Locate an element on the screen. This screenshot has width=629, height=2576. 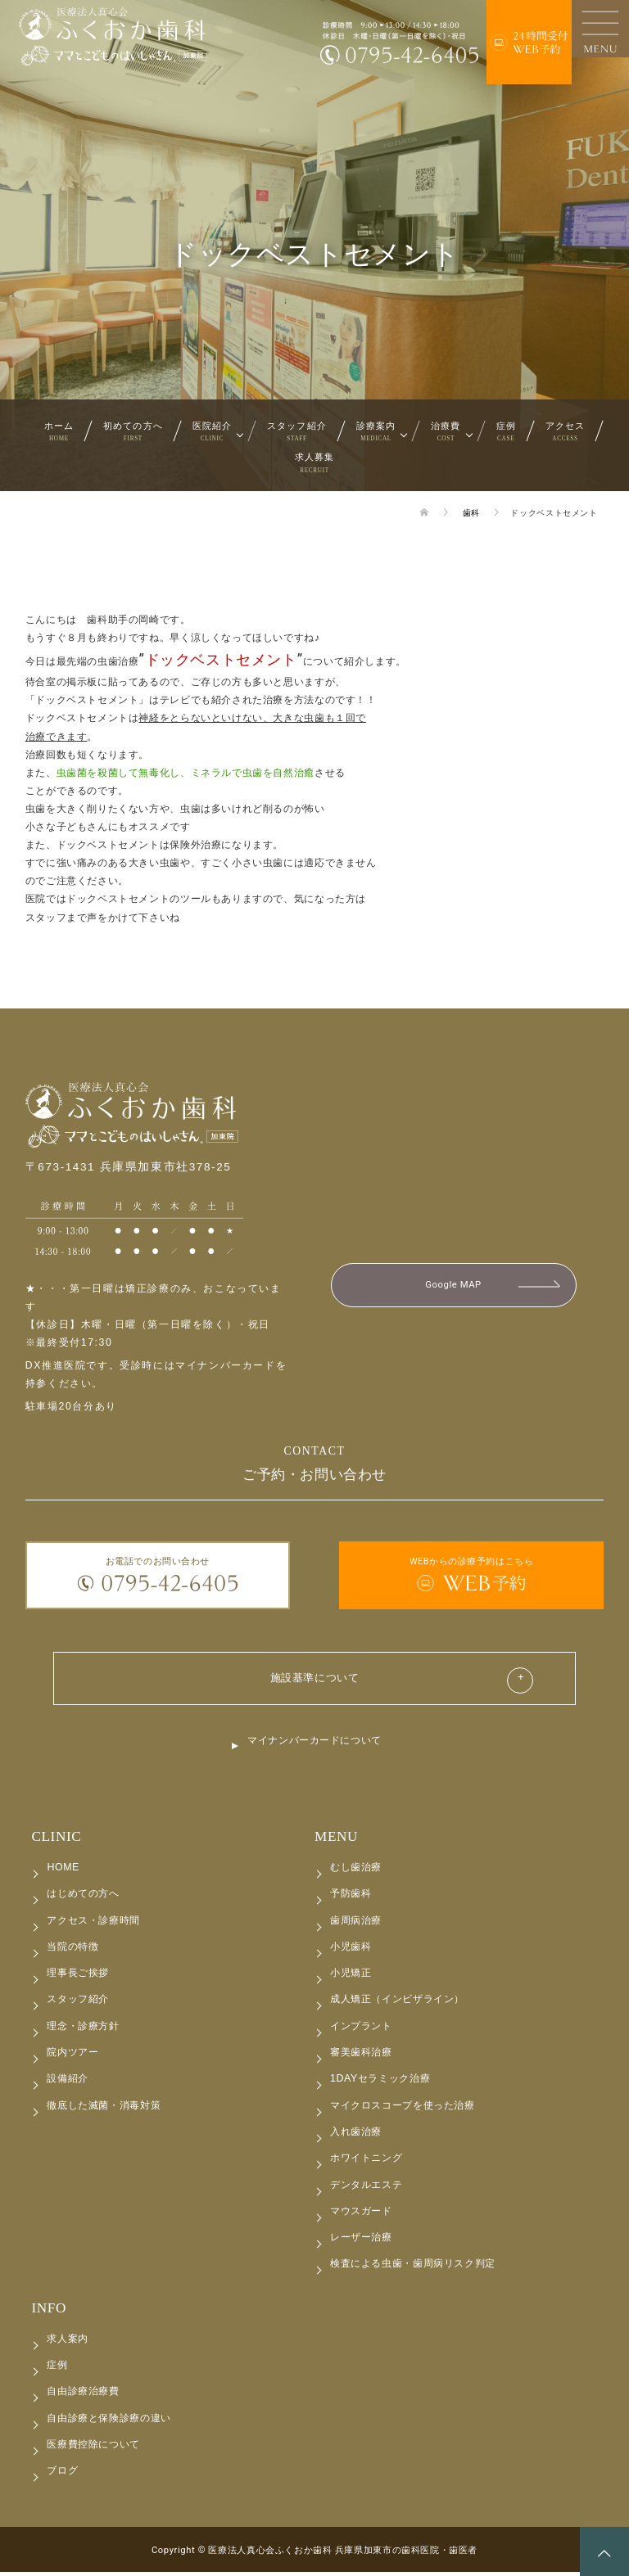
1DAYセラミック治療 is located at coordinates (380, 2082).